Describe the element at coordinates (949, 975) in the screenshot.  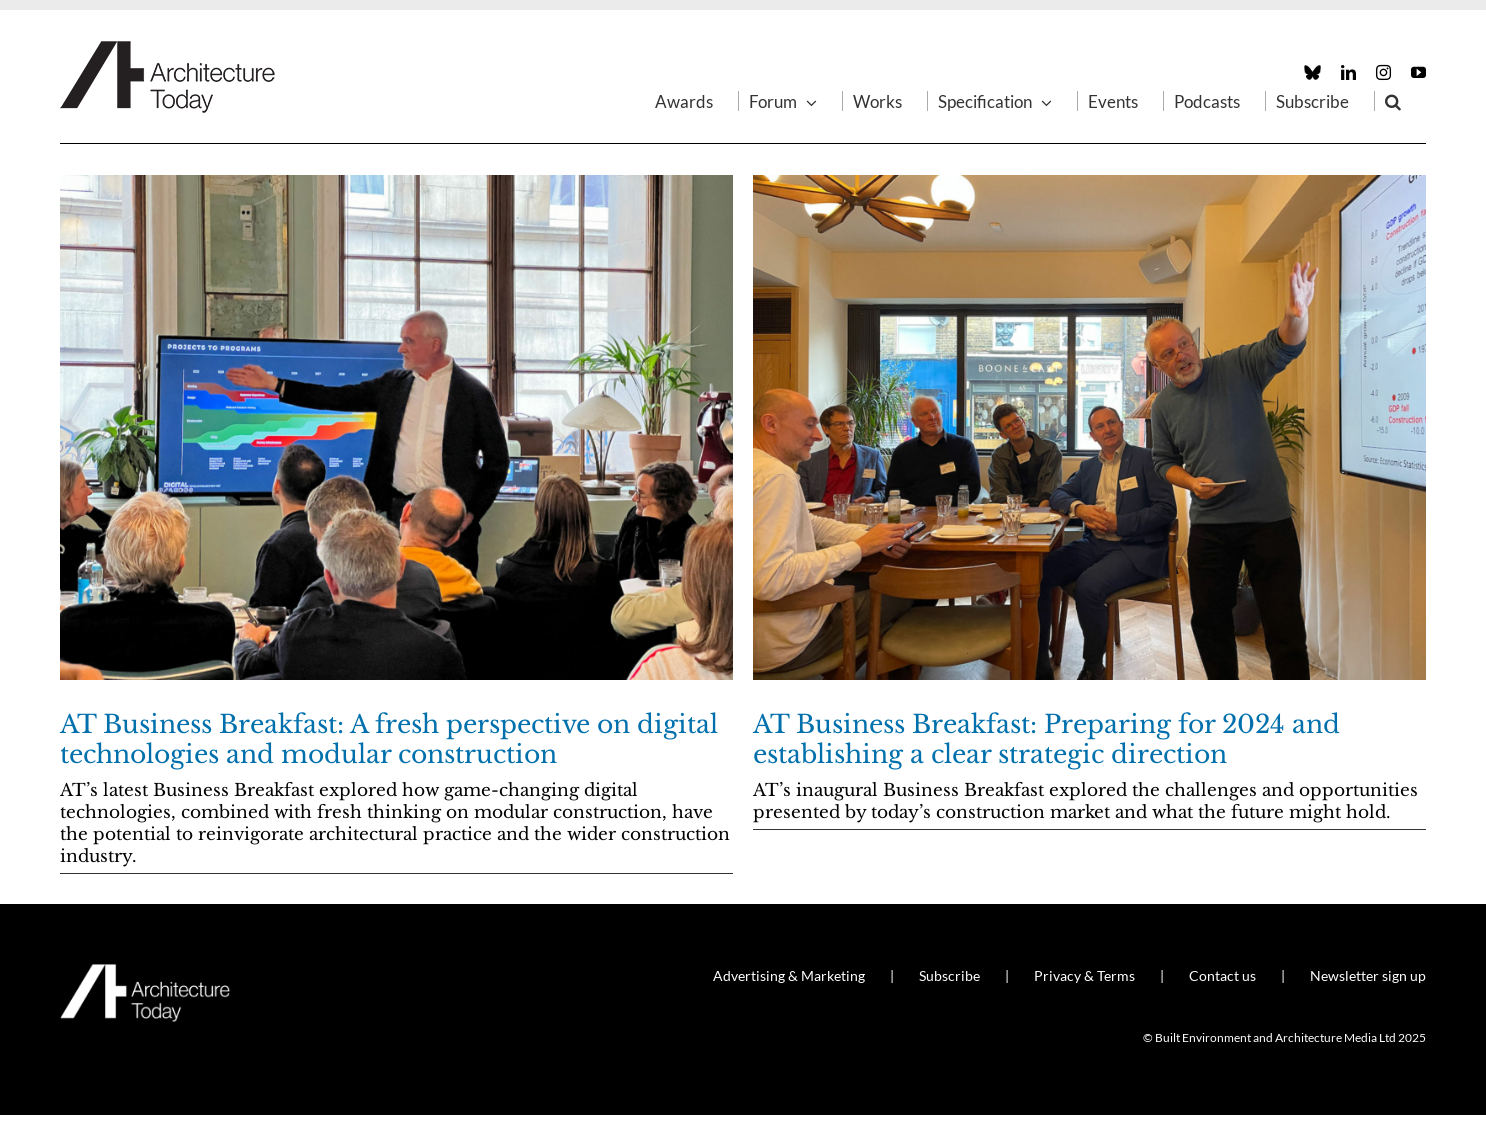
I see `Subscribe` at that location.